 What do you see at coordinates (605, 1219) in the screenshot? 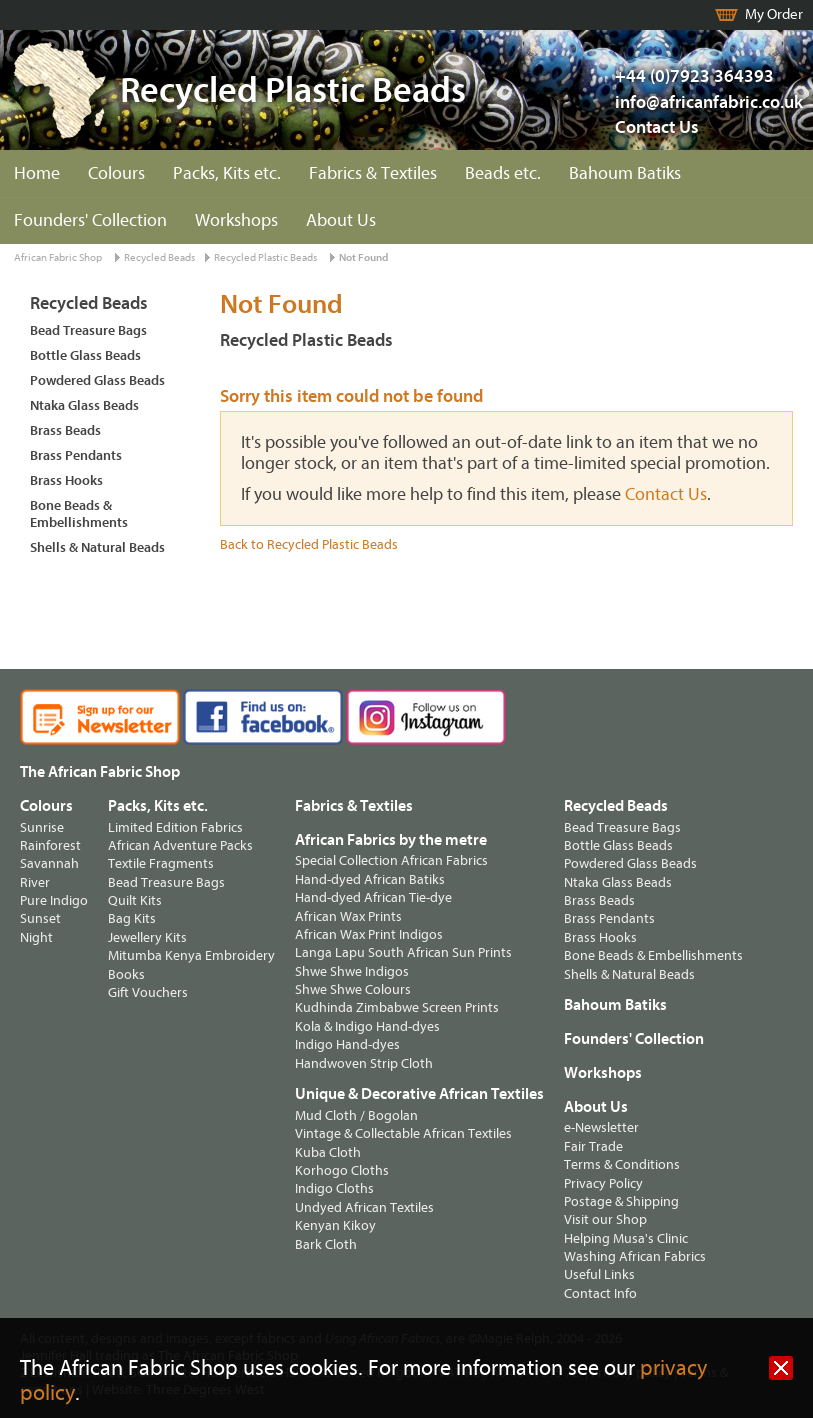
I see `Visit our Shop` at bounding box center [605, 1219].